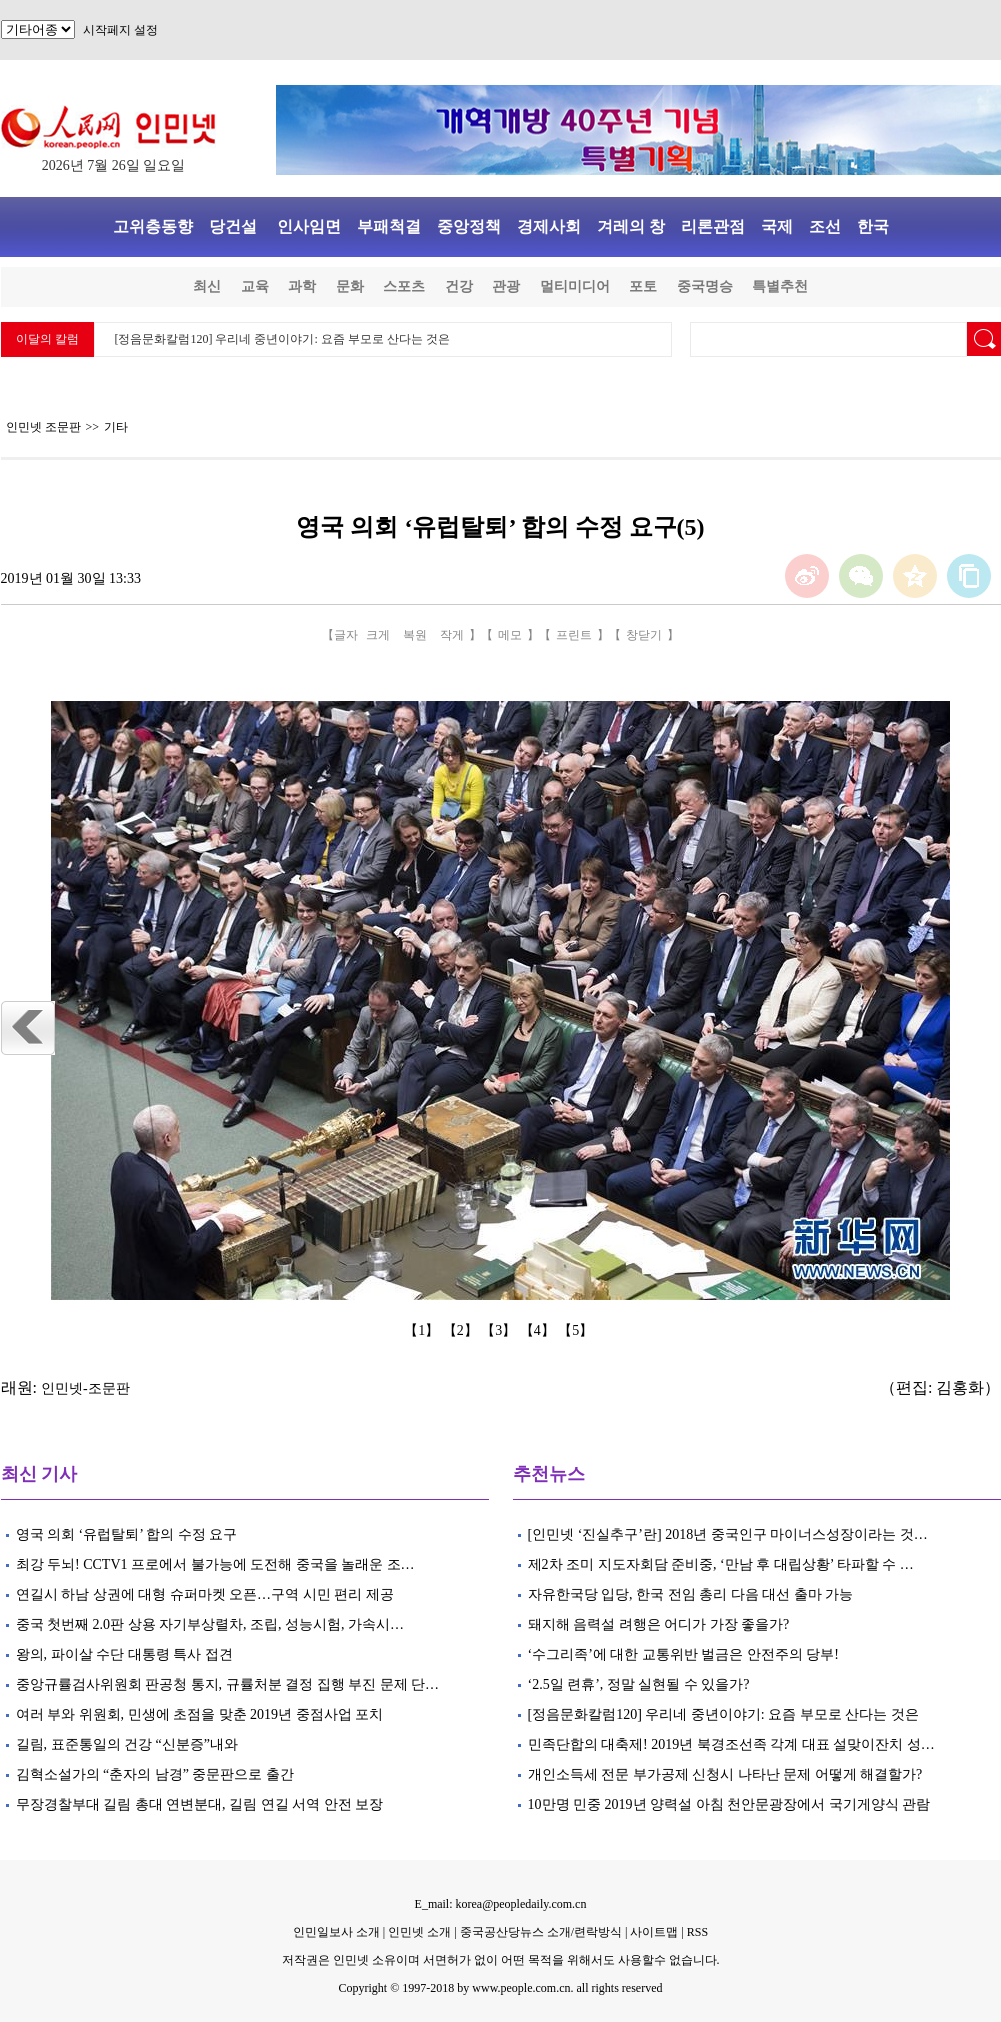 The height and width of the screenshot is (2022, 1001). I want to click on 최강 두뇌! CCTV1 프로에서 불가능에 도전해 중국을 놀래운 조…, so click(215, 1564).